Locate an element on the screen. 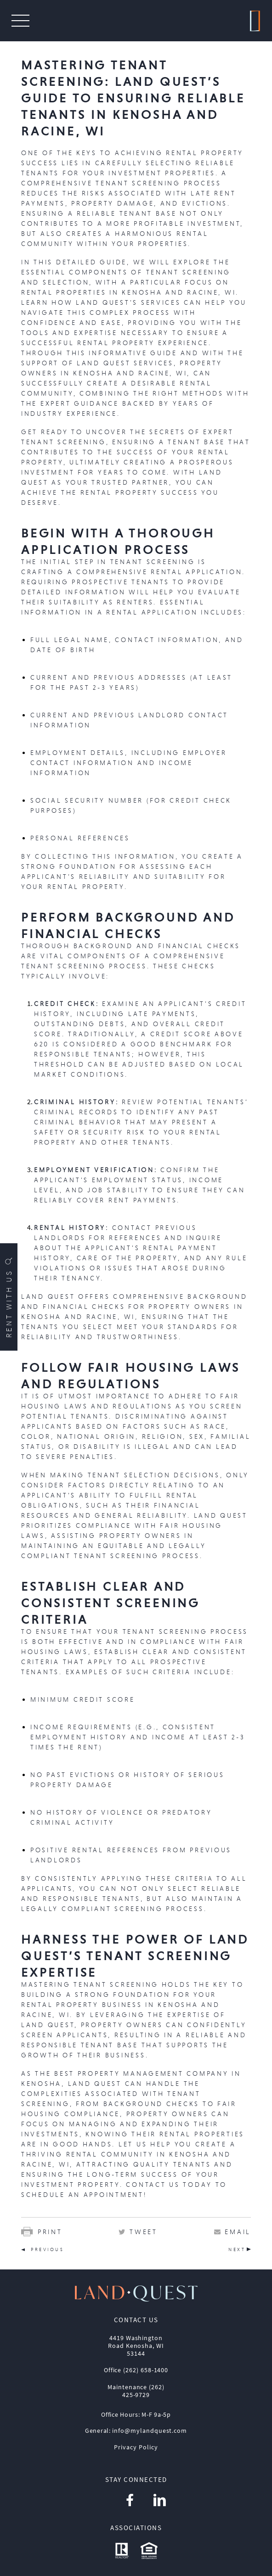  Email is located at coordinates (238, 2231).